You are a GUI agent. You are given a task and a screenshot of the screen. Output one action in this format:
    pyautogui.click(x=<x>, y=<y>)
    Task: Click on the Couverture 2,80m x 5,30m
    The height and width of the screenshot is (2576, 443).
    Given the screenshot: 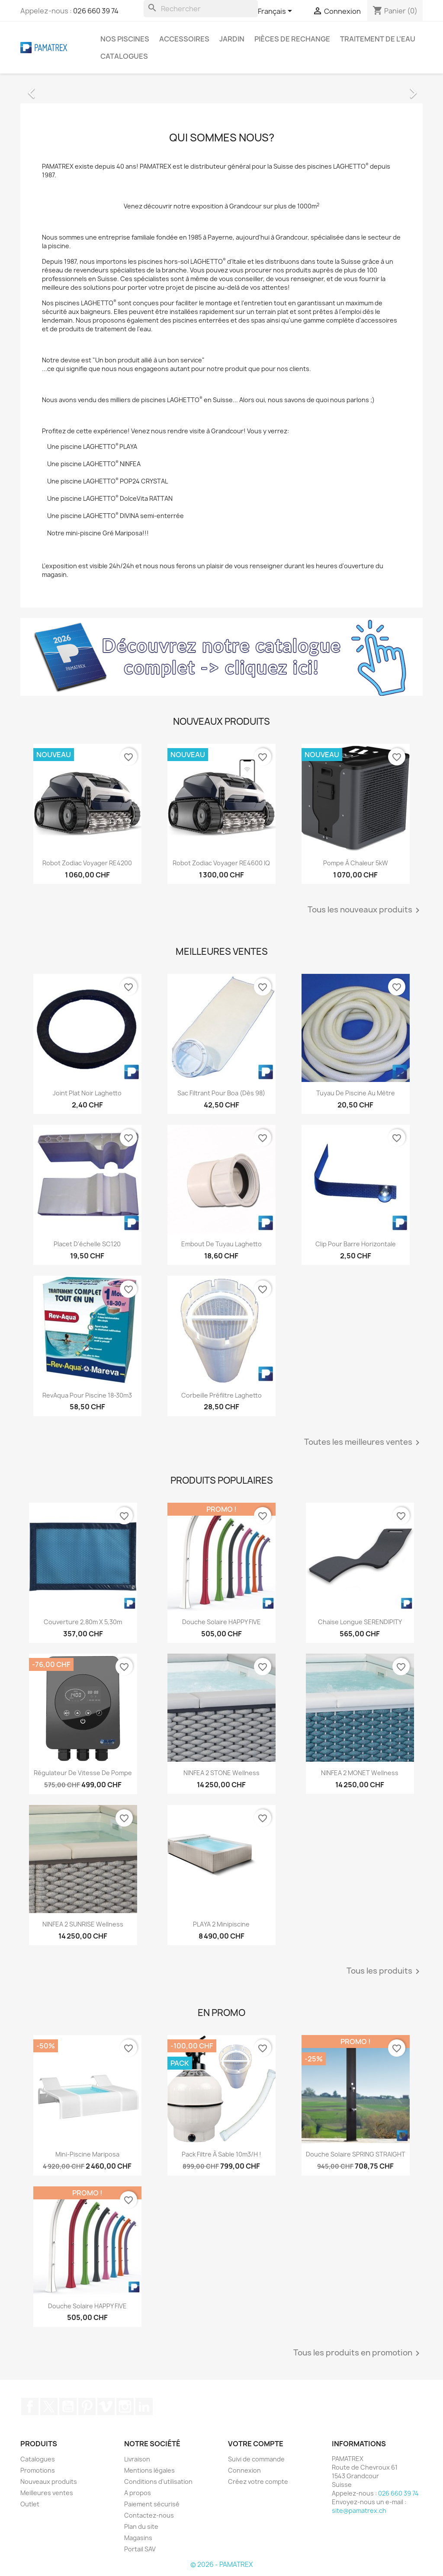 What is the action you would take?
    pyautogui.click(x=83, y=1622)
    